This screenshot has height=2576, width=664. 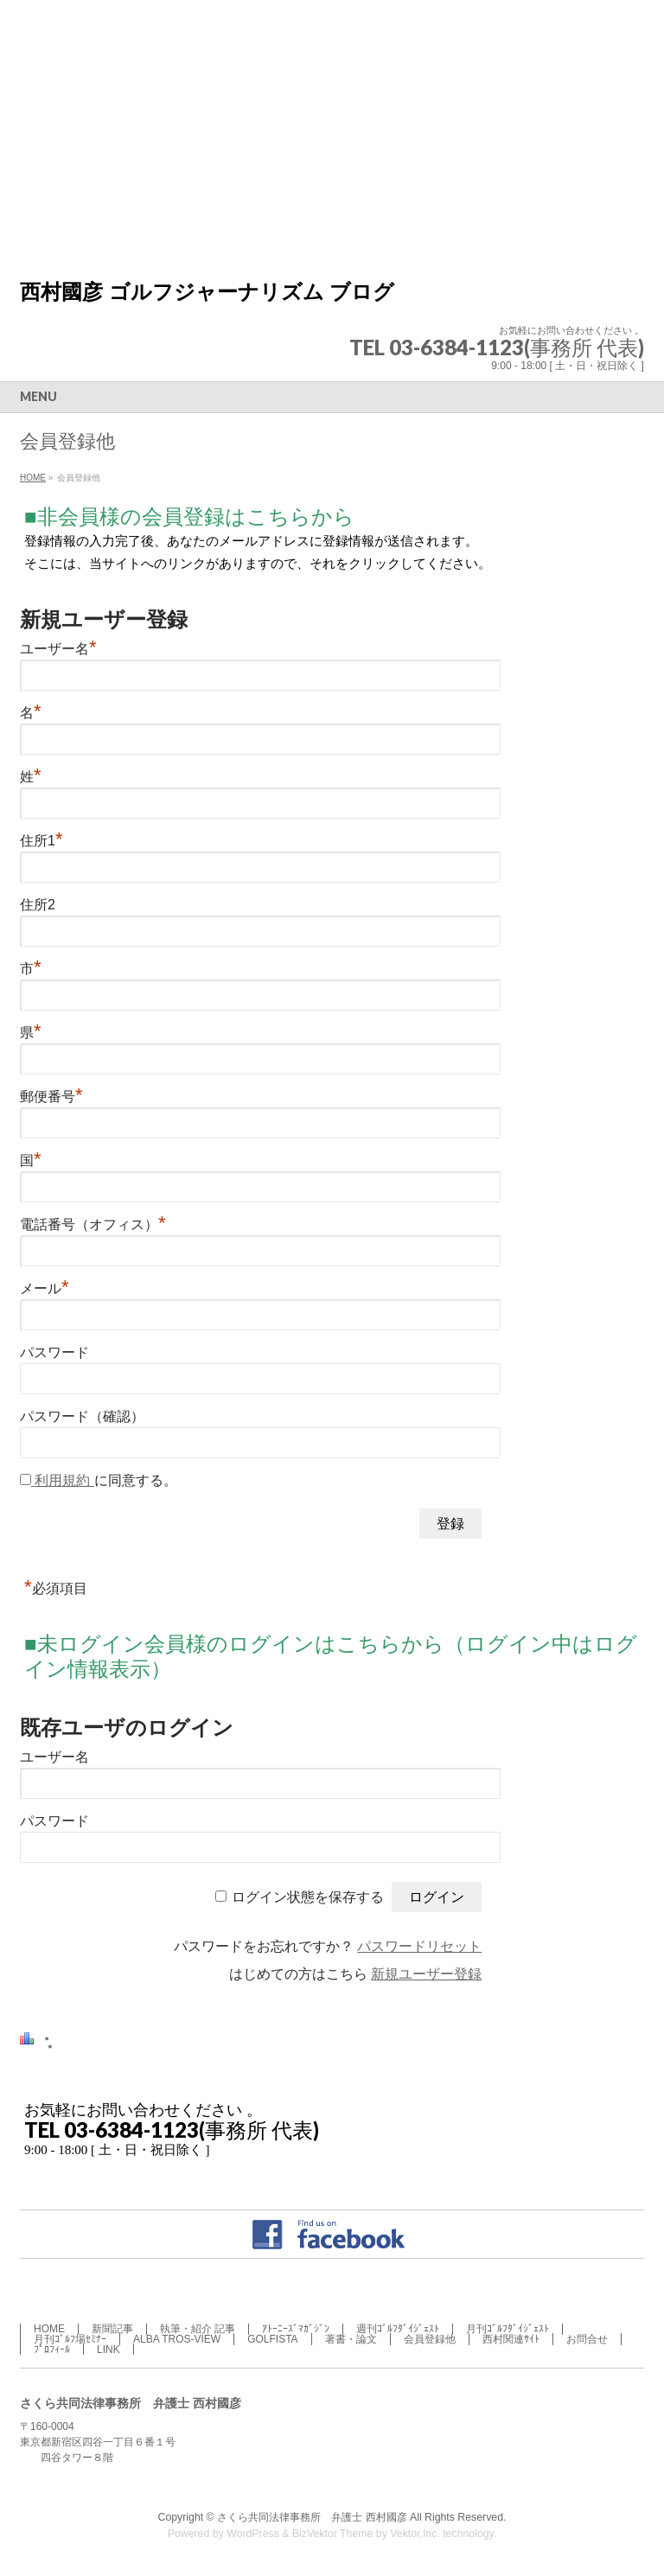 What do you see at coordinates (58, 648) in the screenshot?
I see `ユーザー名` at bounding box center [58, 648].